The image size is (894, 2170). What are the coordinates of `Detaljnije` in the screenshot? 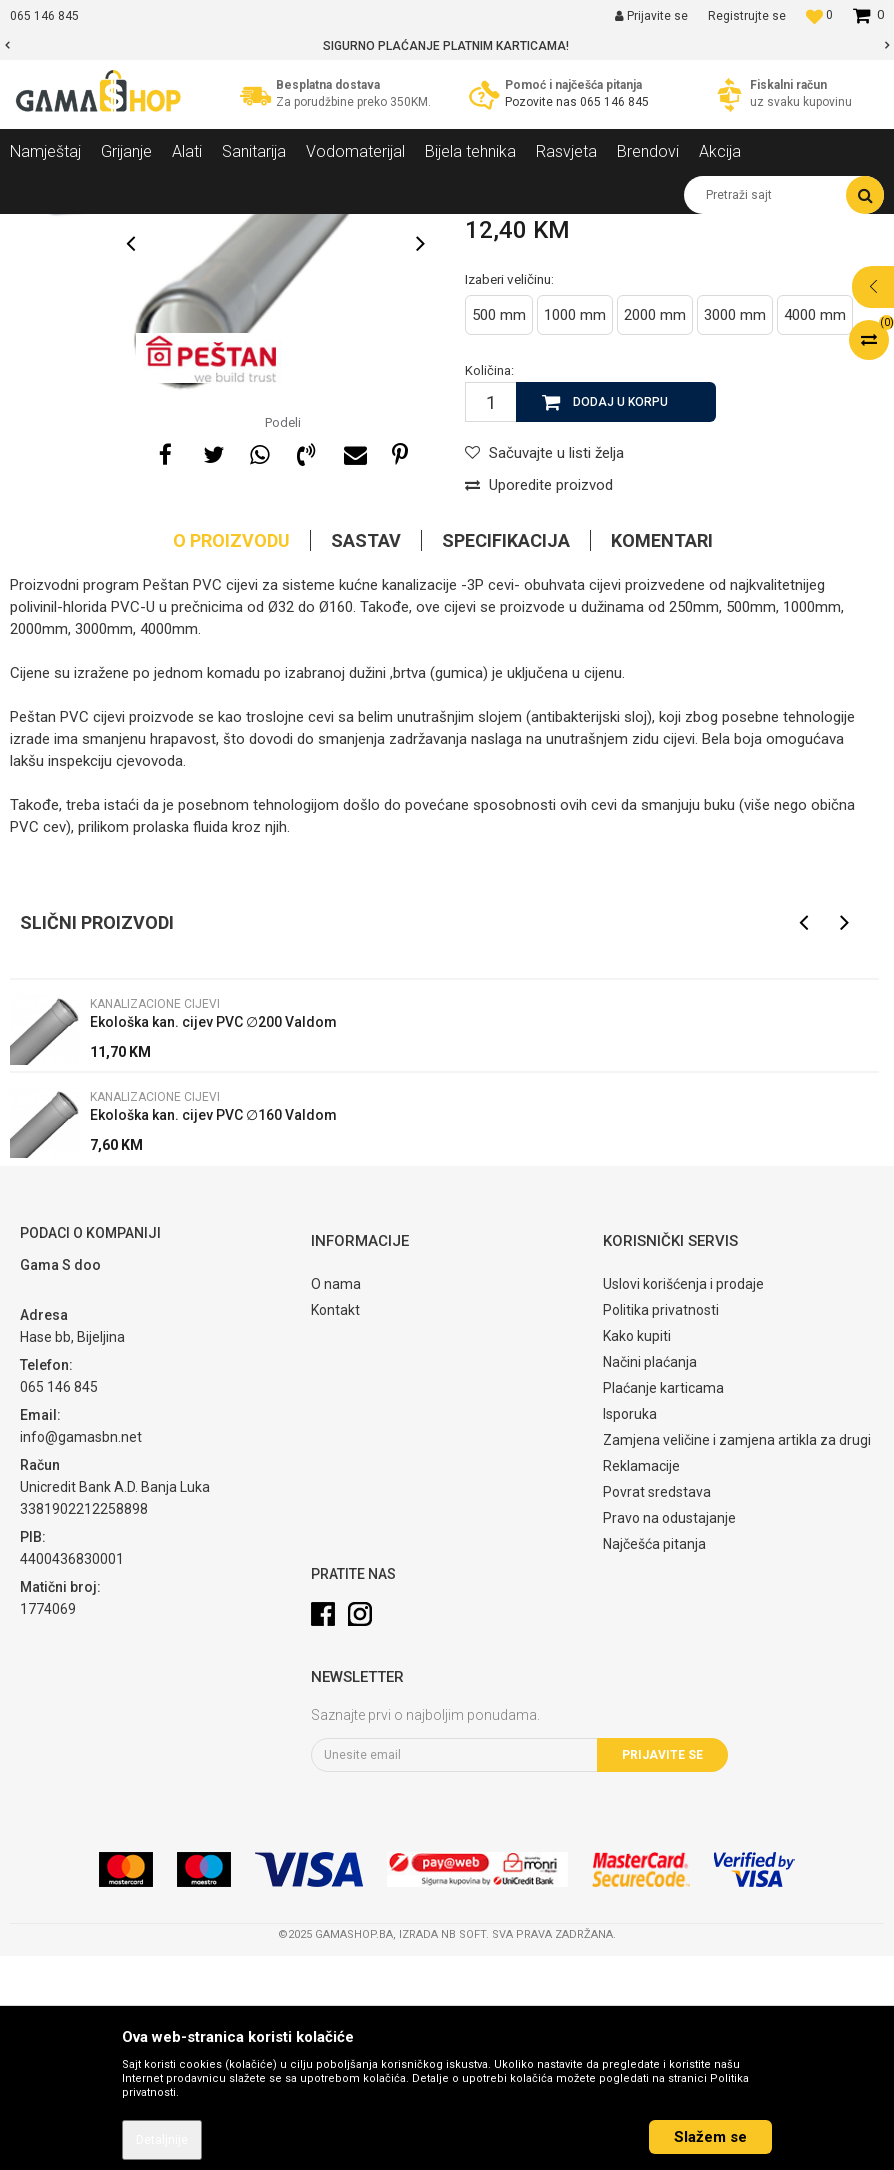 It's located at (162, 2140).